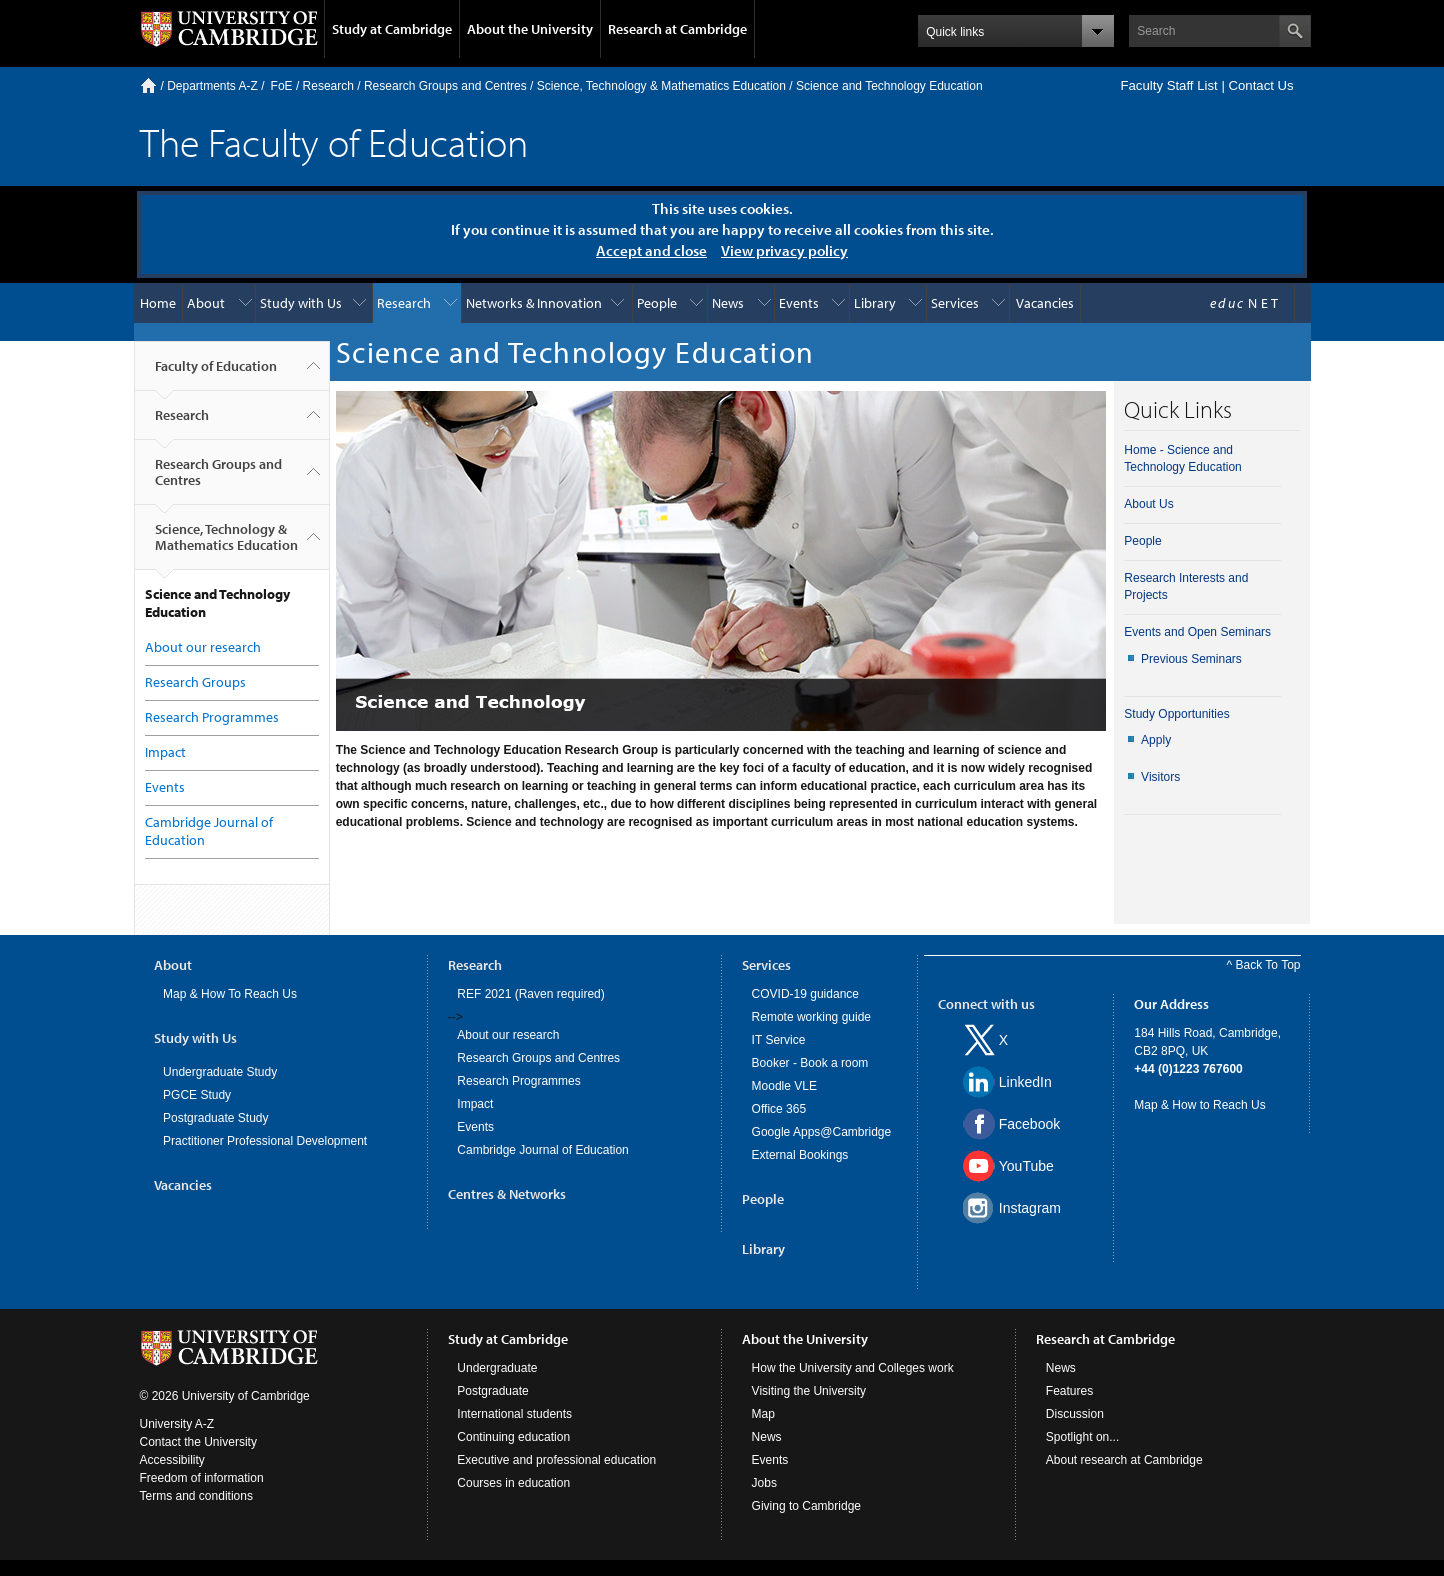 This screenshot has width=1444, height=1576. What do you see at coordinates (806, 1506) in the screenshot?
I see `Giving to Cambridge` at bounding box center [806, 1506].